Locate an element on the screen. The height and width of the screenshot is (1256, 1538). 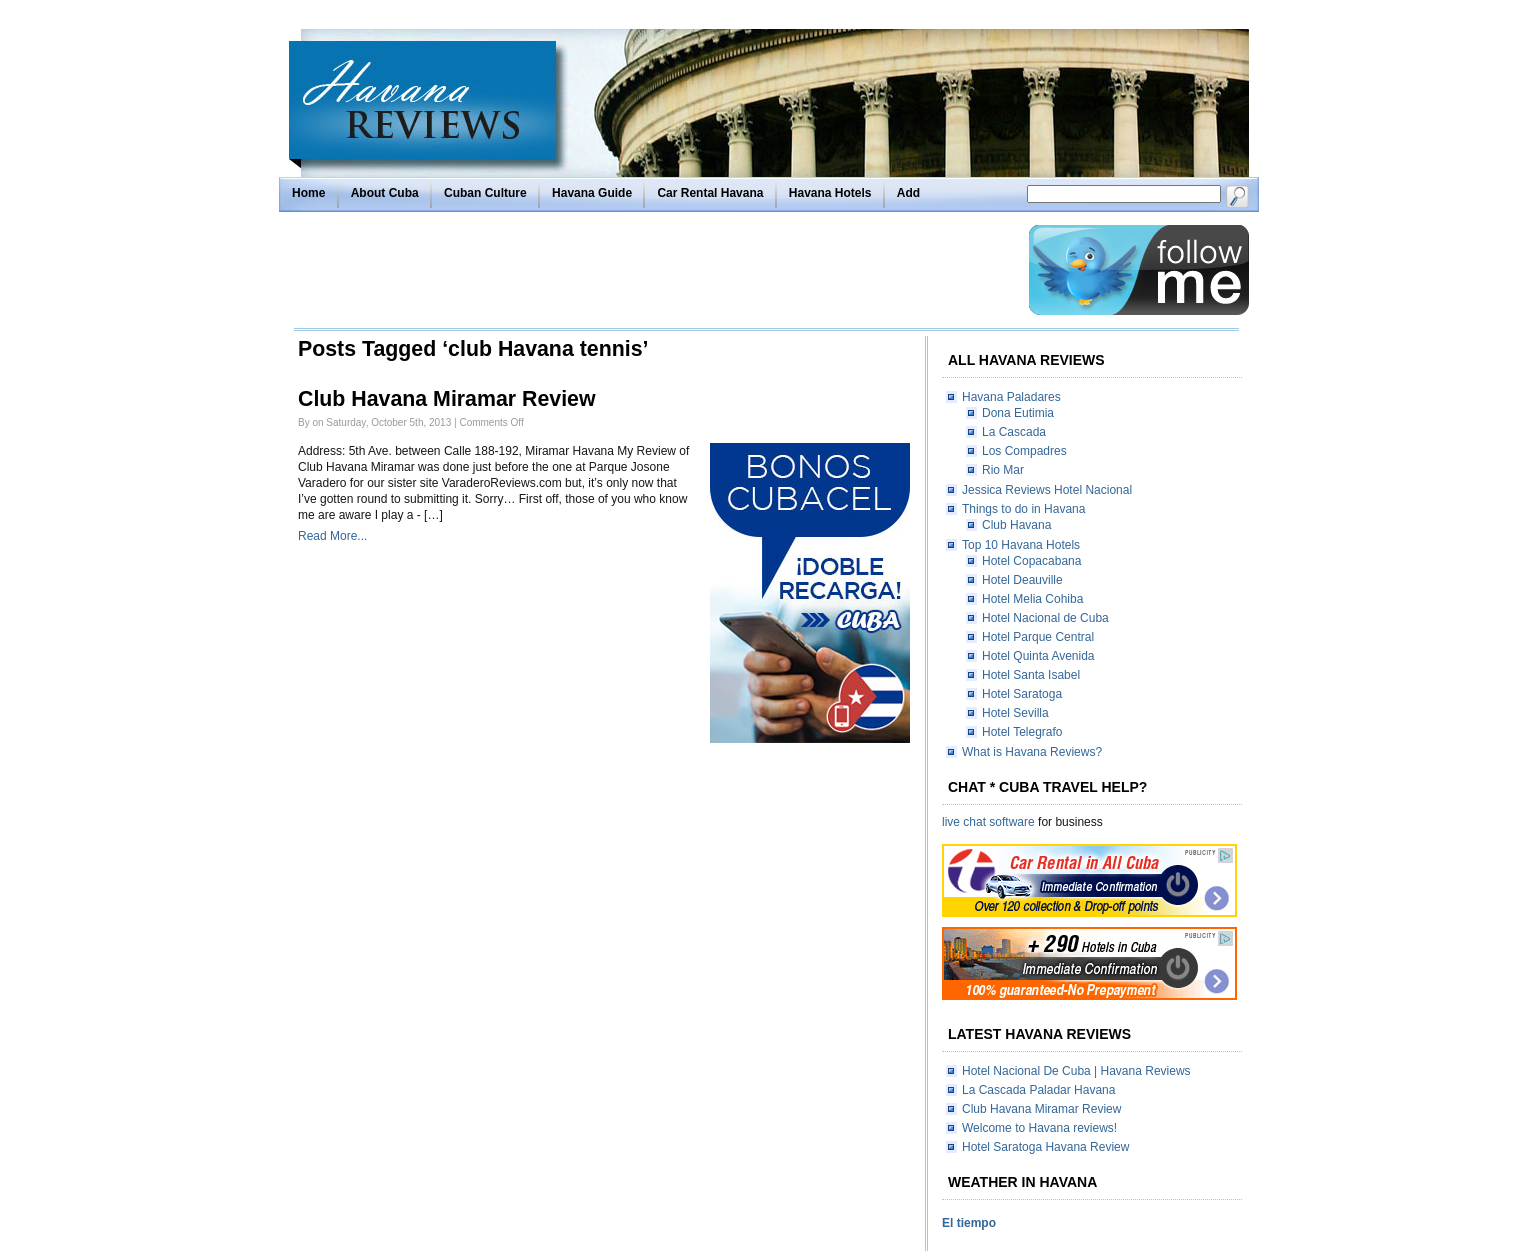
Top 10 Havana Hotels is located at coordinates (1021, 545).